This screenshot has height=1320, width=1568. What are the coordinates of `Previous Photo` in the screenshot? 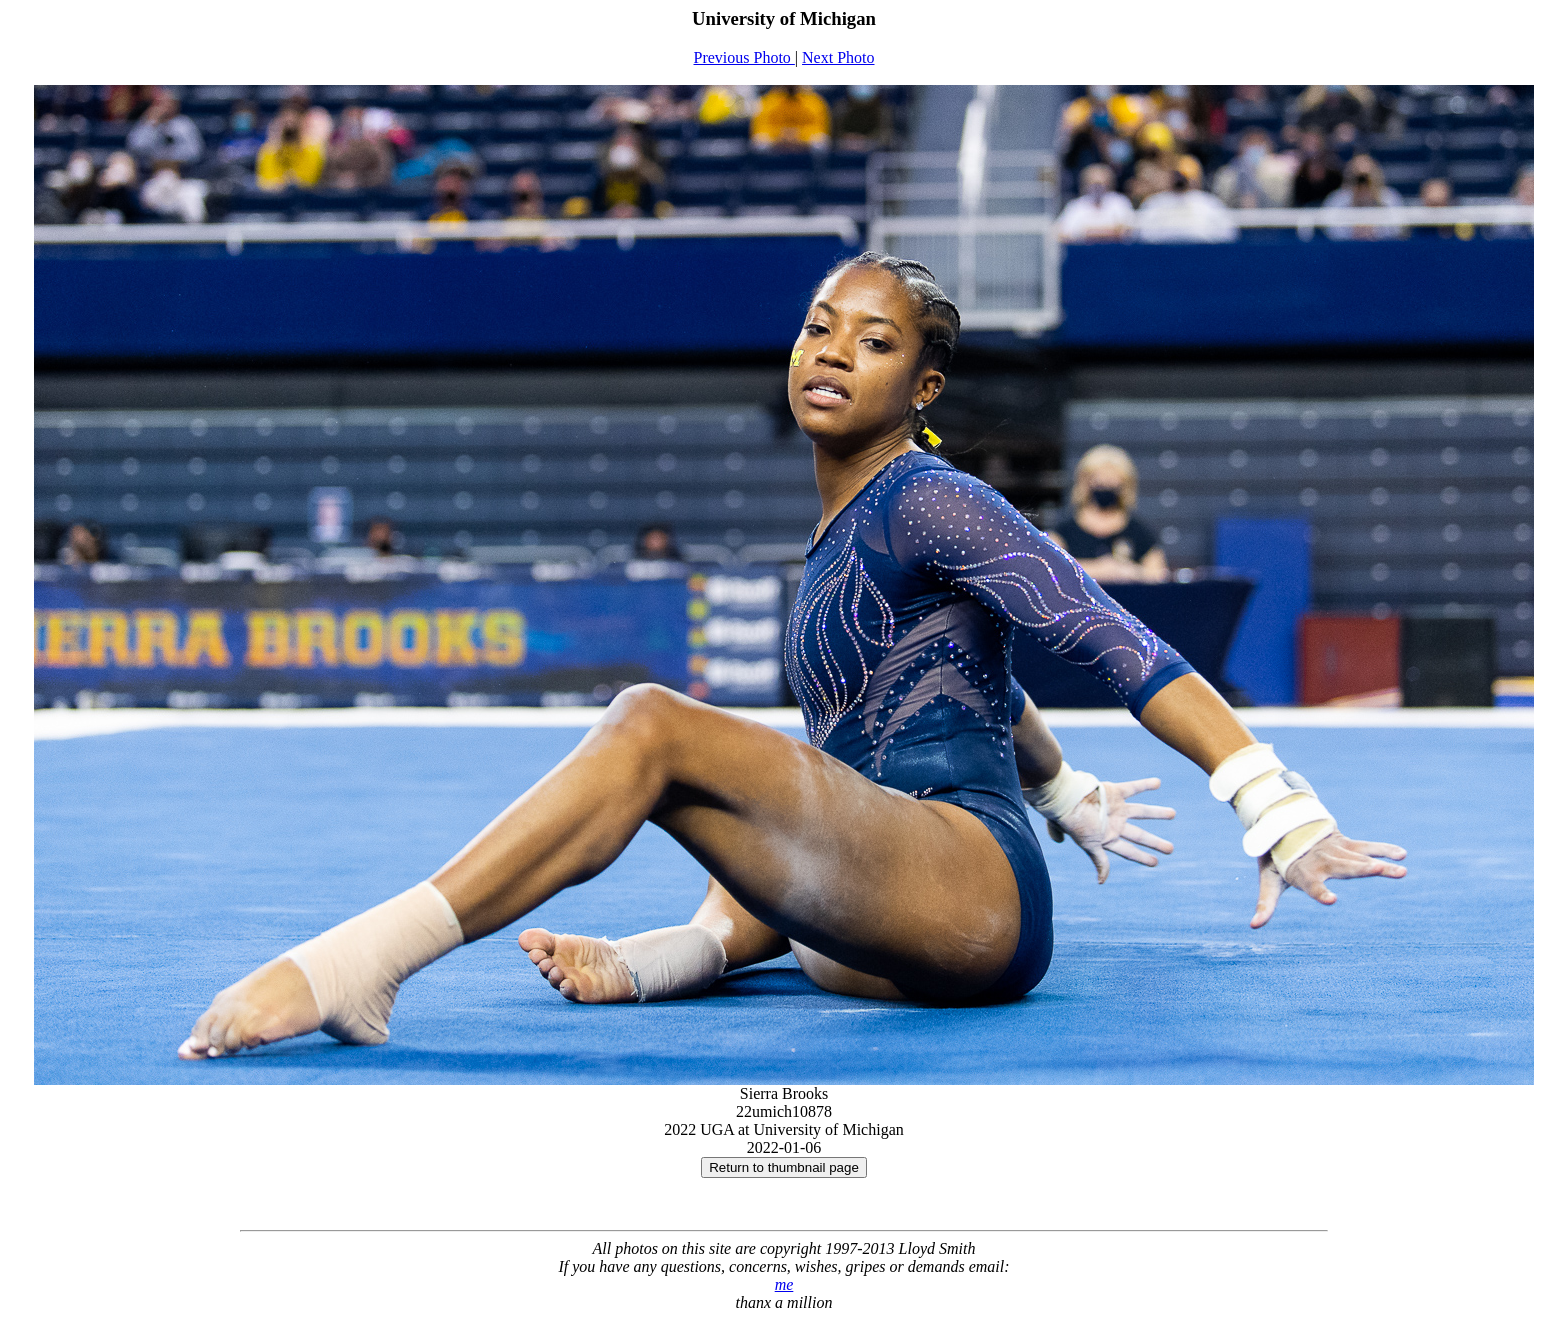 It's located at (744, 57).